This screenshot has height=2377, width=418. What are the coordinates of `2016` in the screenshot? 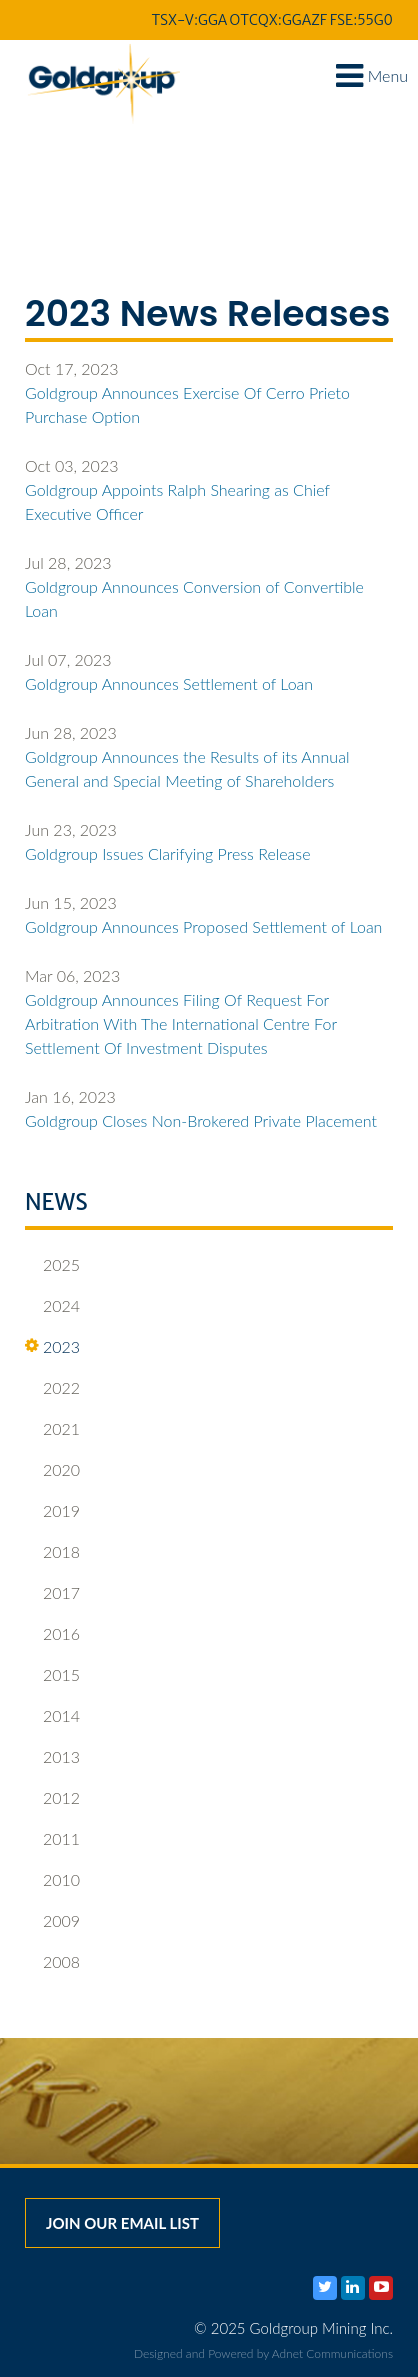 It's located at (52, 1634).